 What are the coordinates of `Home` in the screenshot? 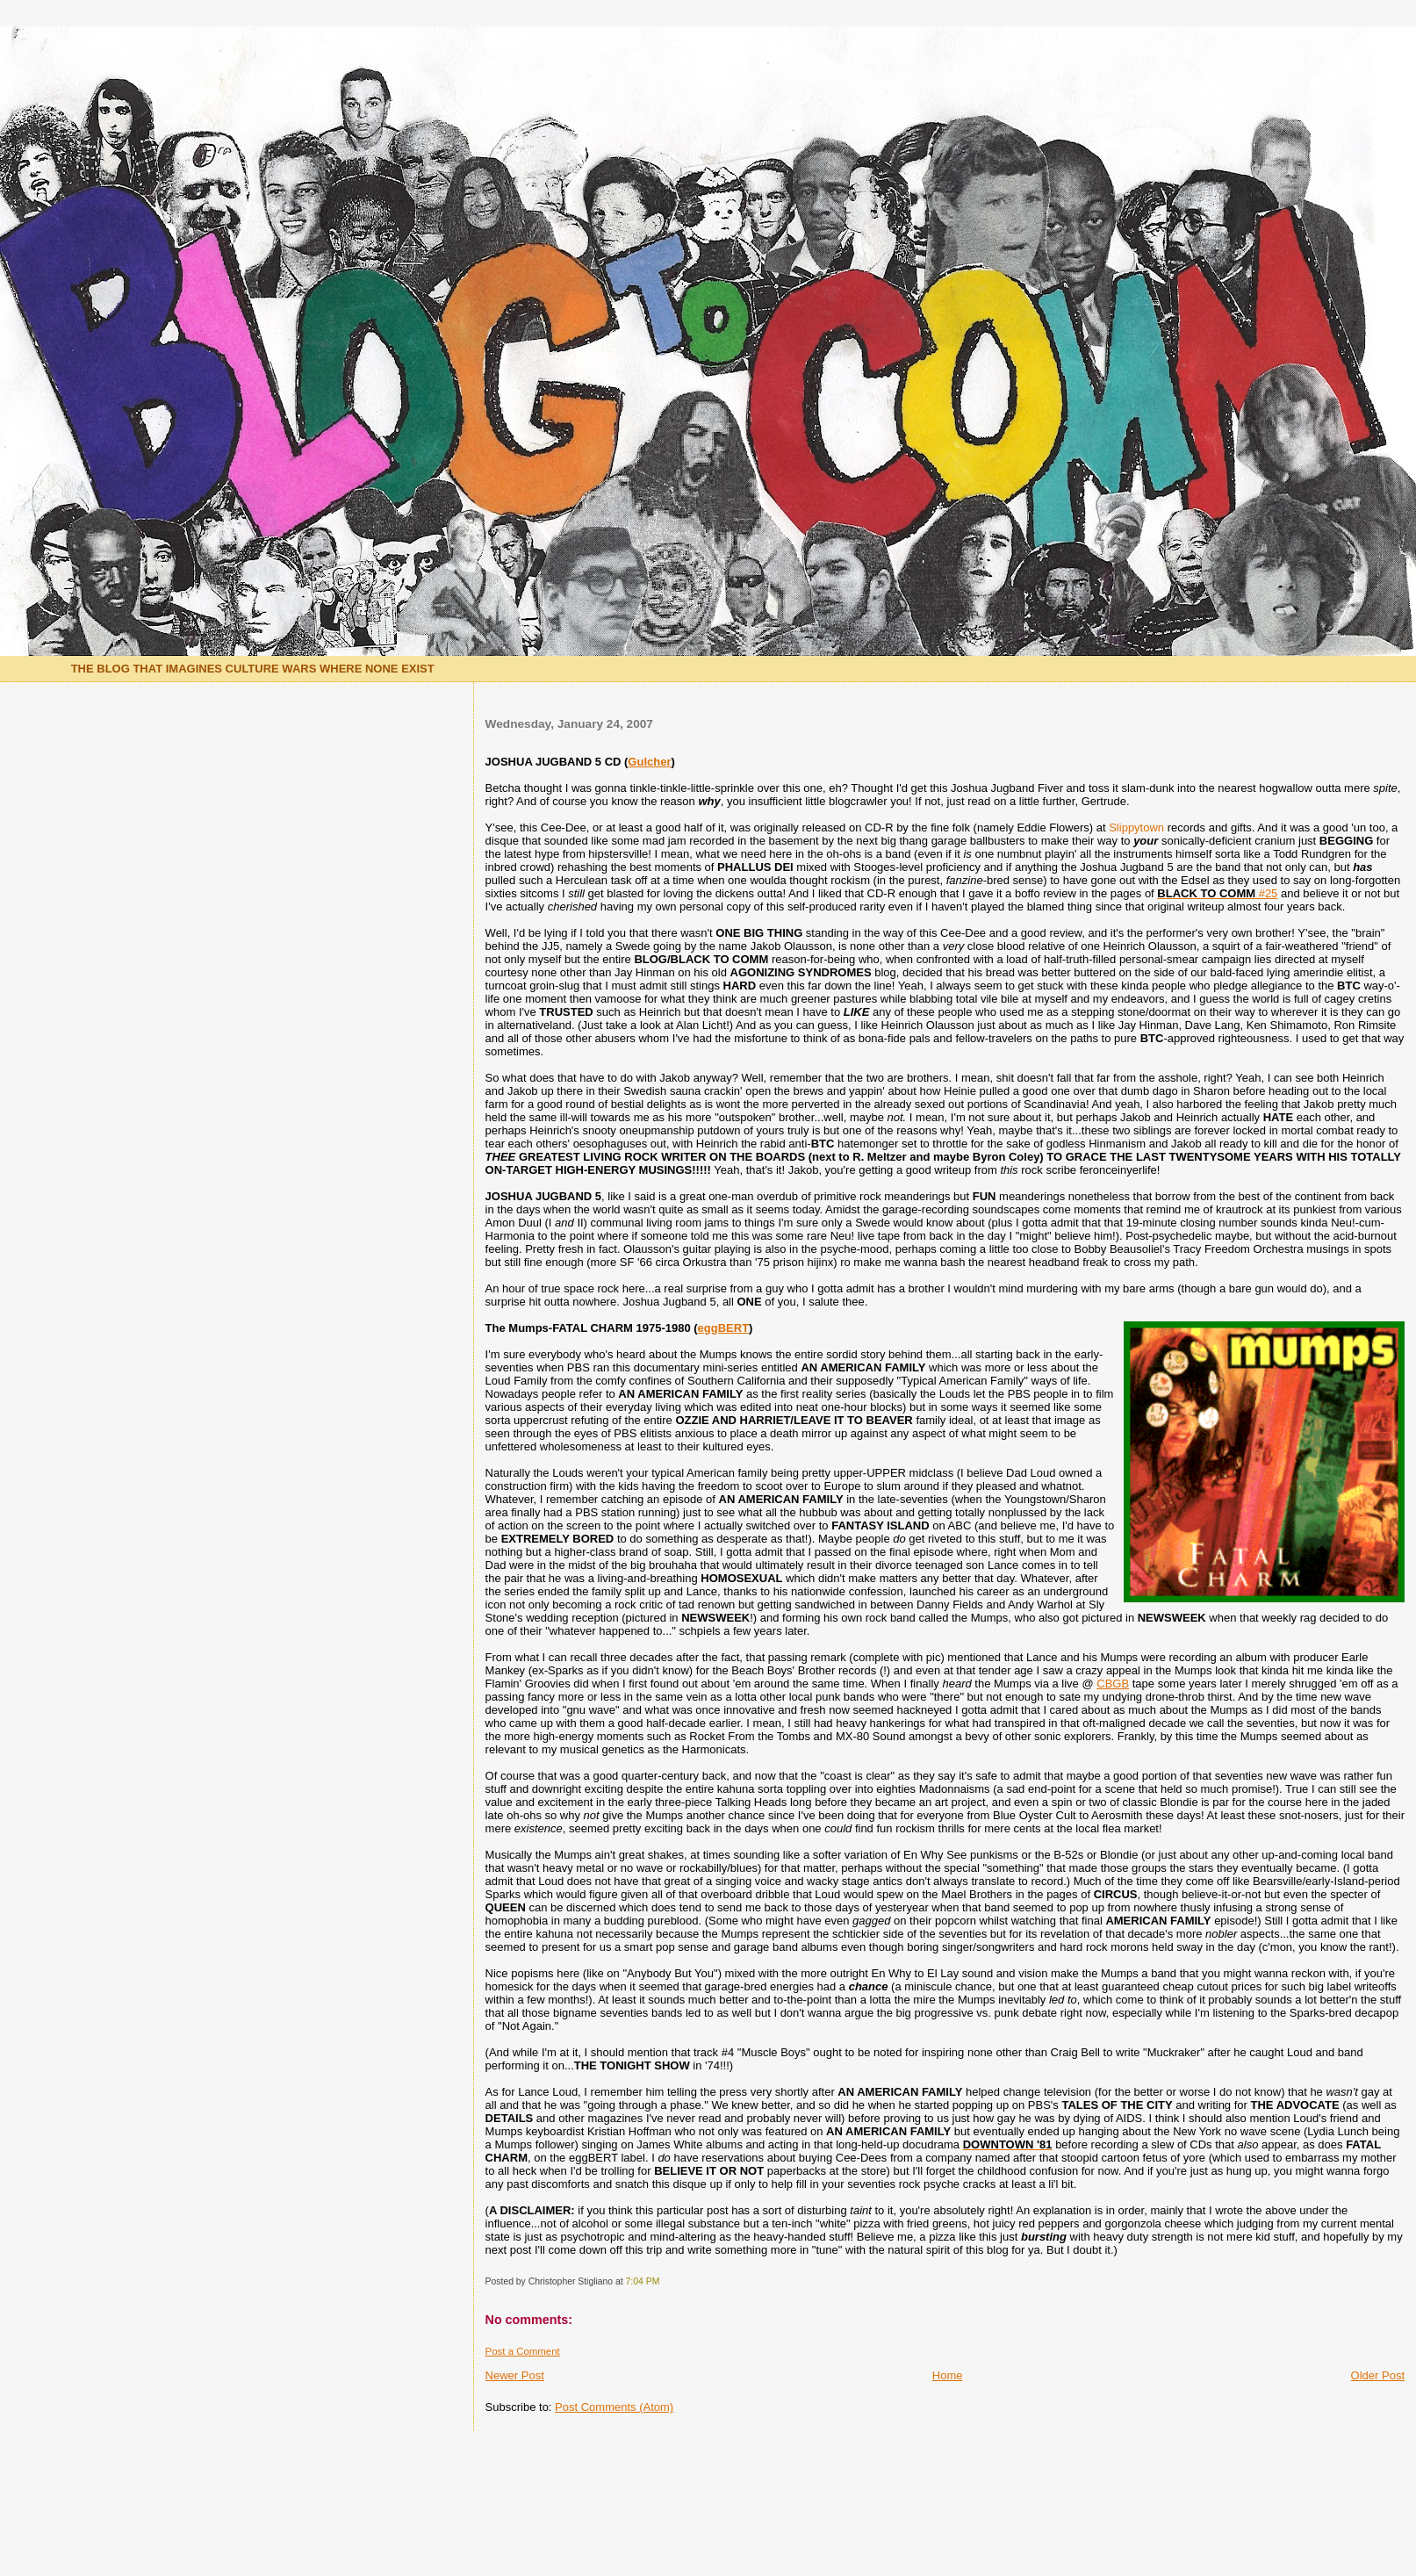 It's located at (947, 2375).